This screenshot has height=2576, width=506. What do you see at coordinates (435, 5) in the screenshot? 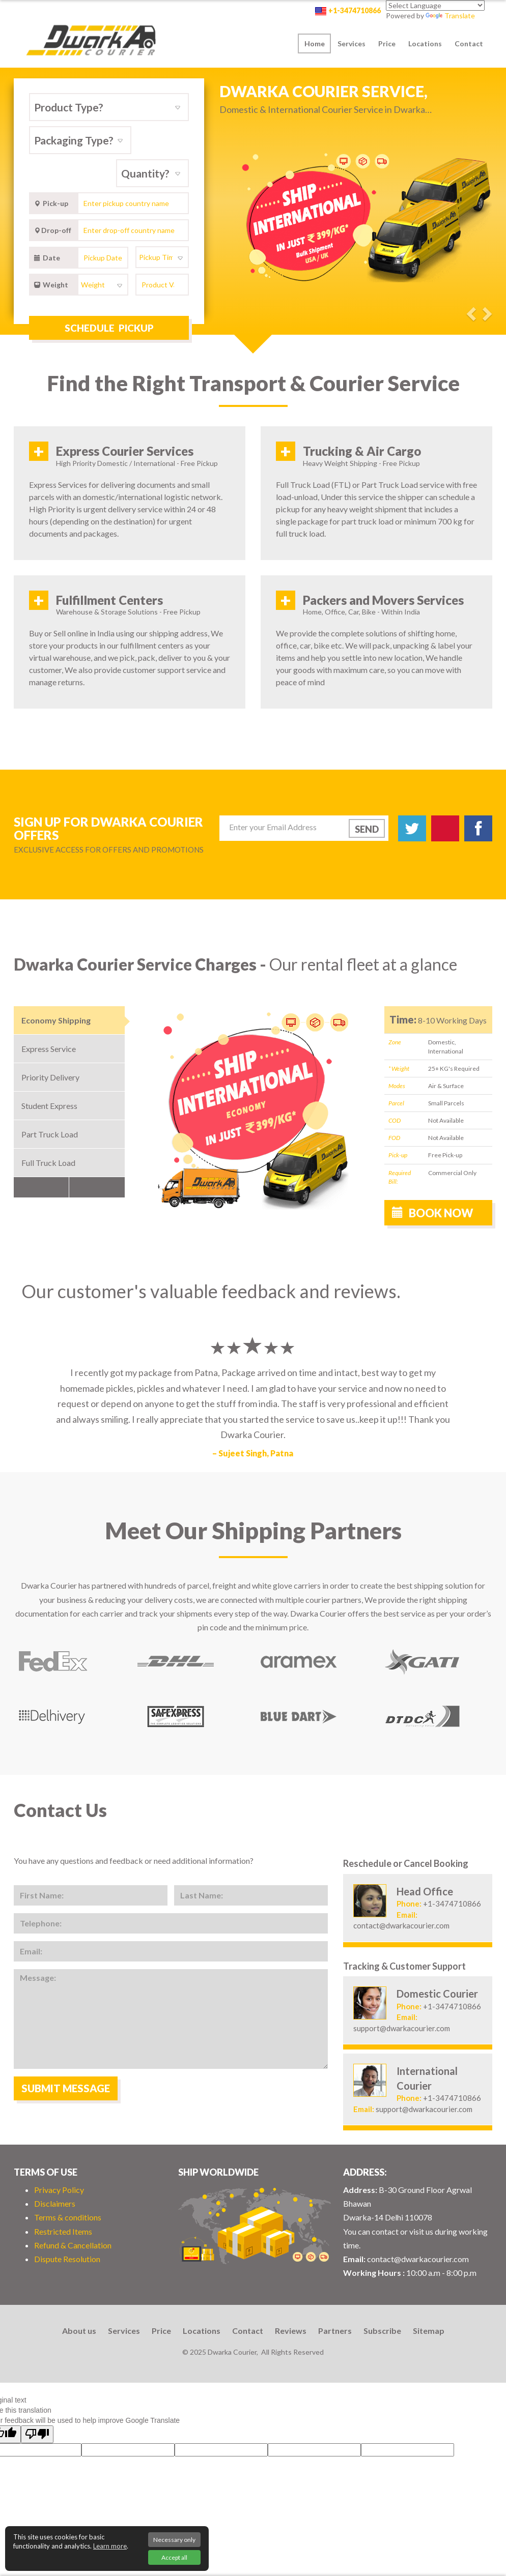
I see `[Language Translate Widget]` at bounding box center [435, 5].